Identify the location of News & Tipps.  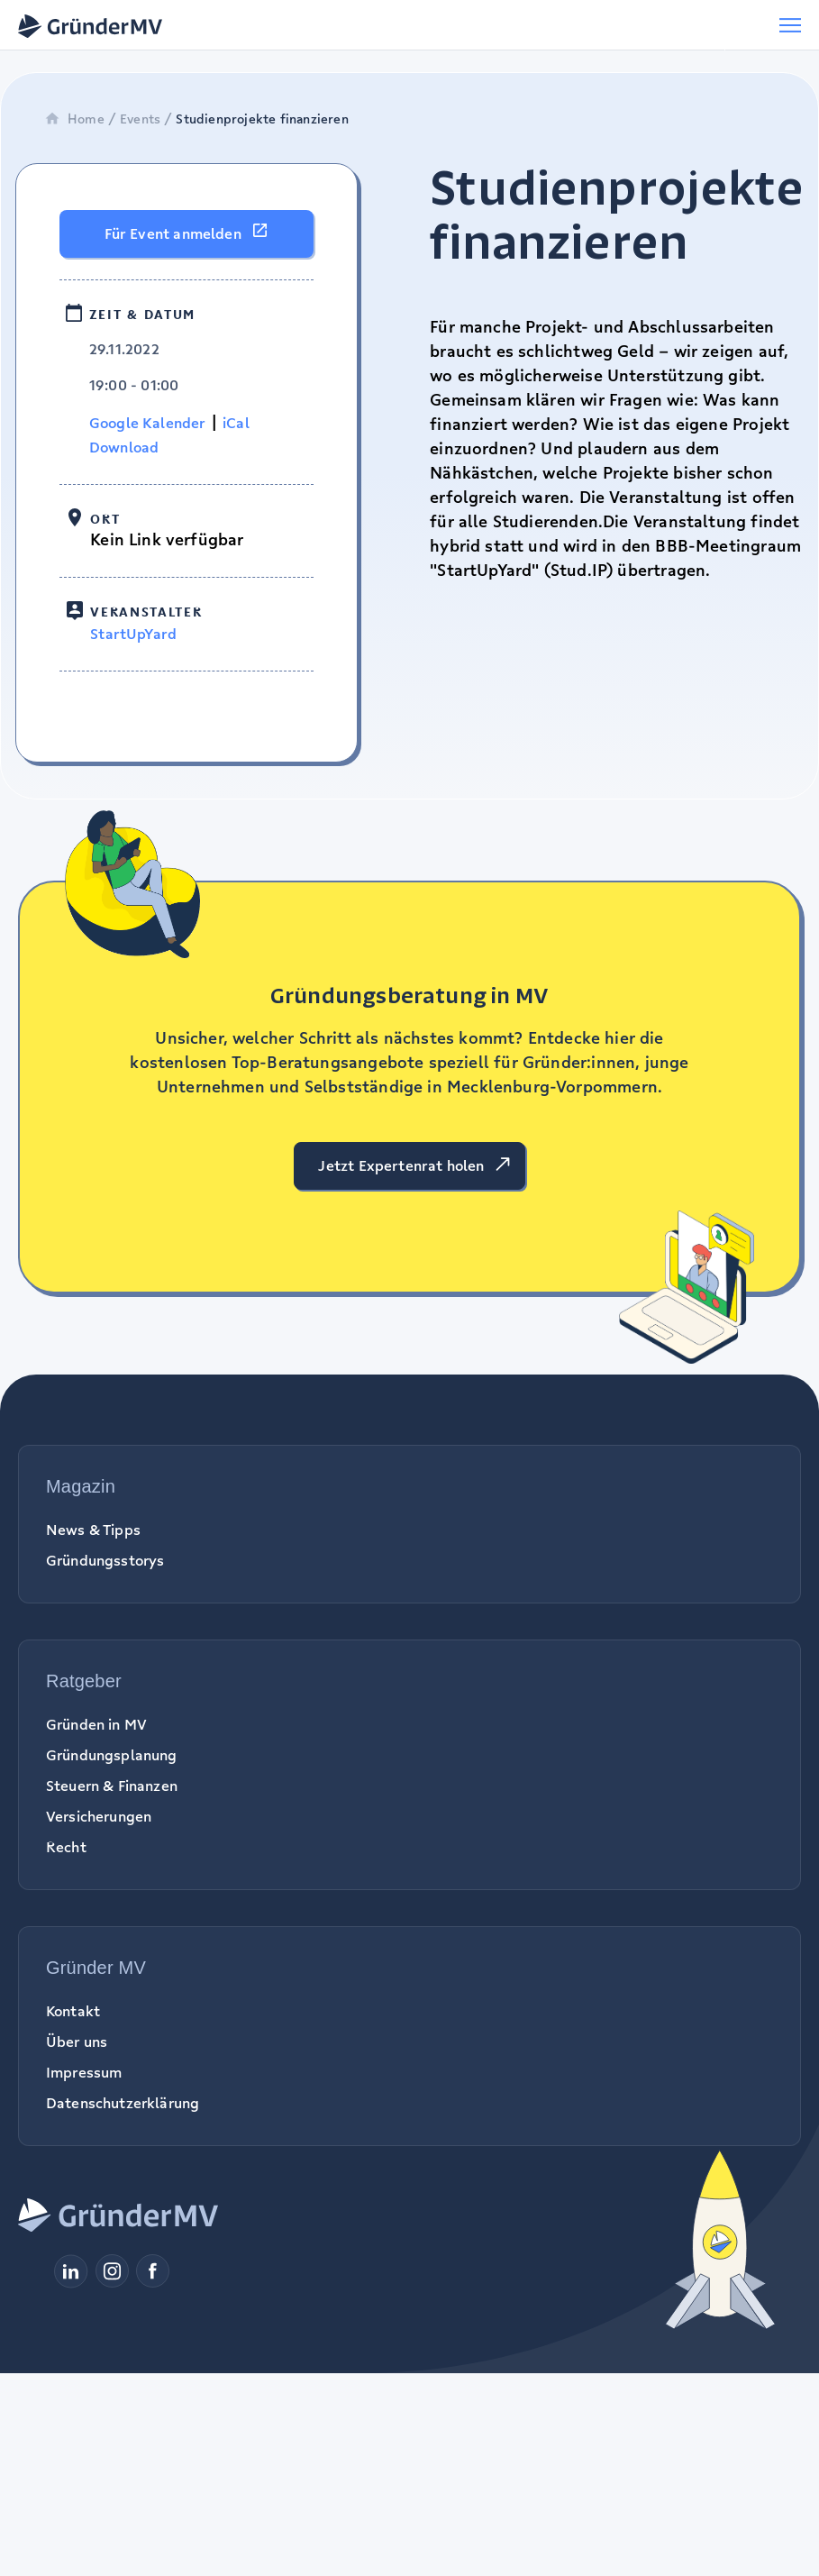
(93, 1529).